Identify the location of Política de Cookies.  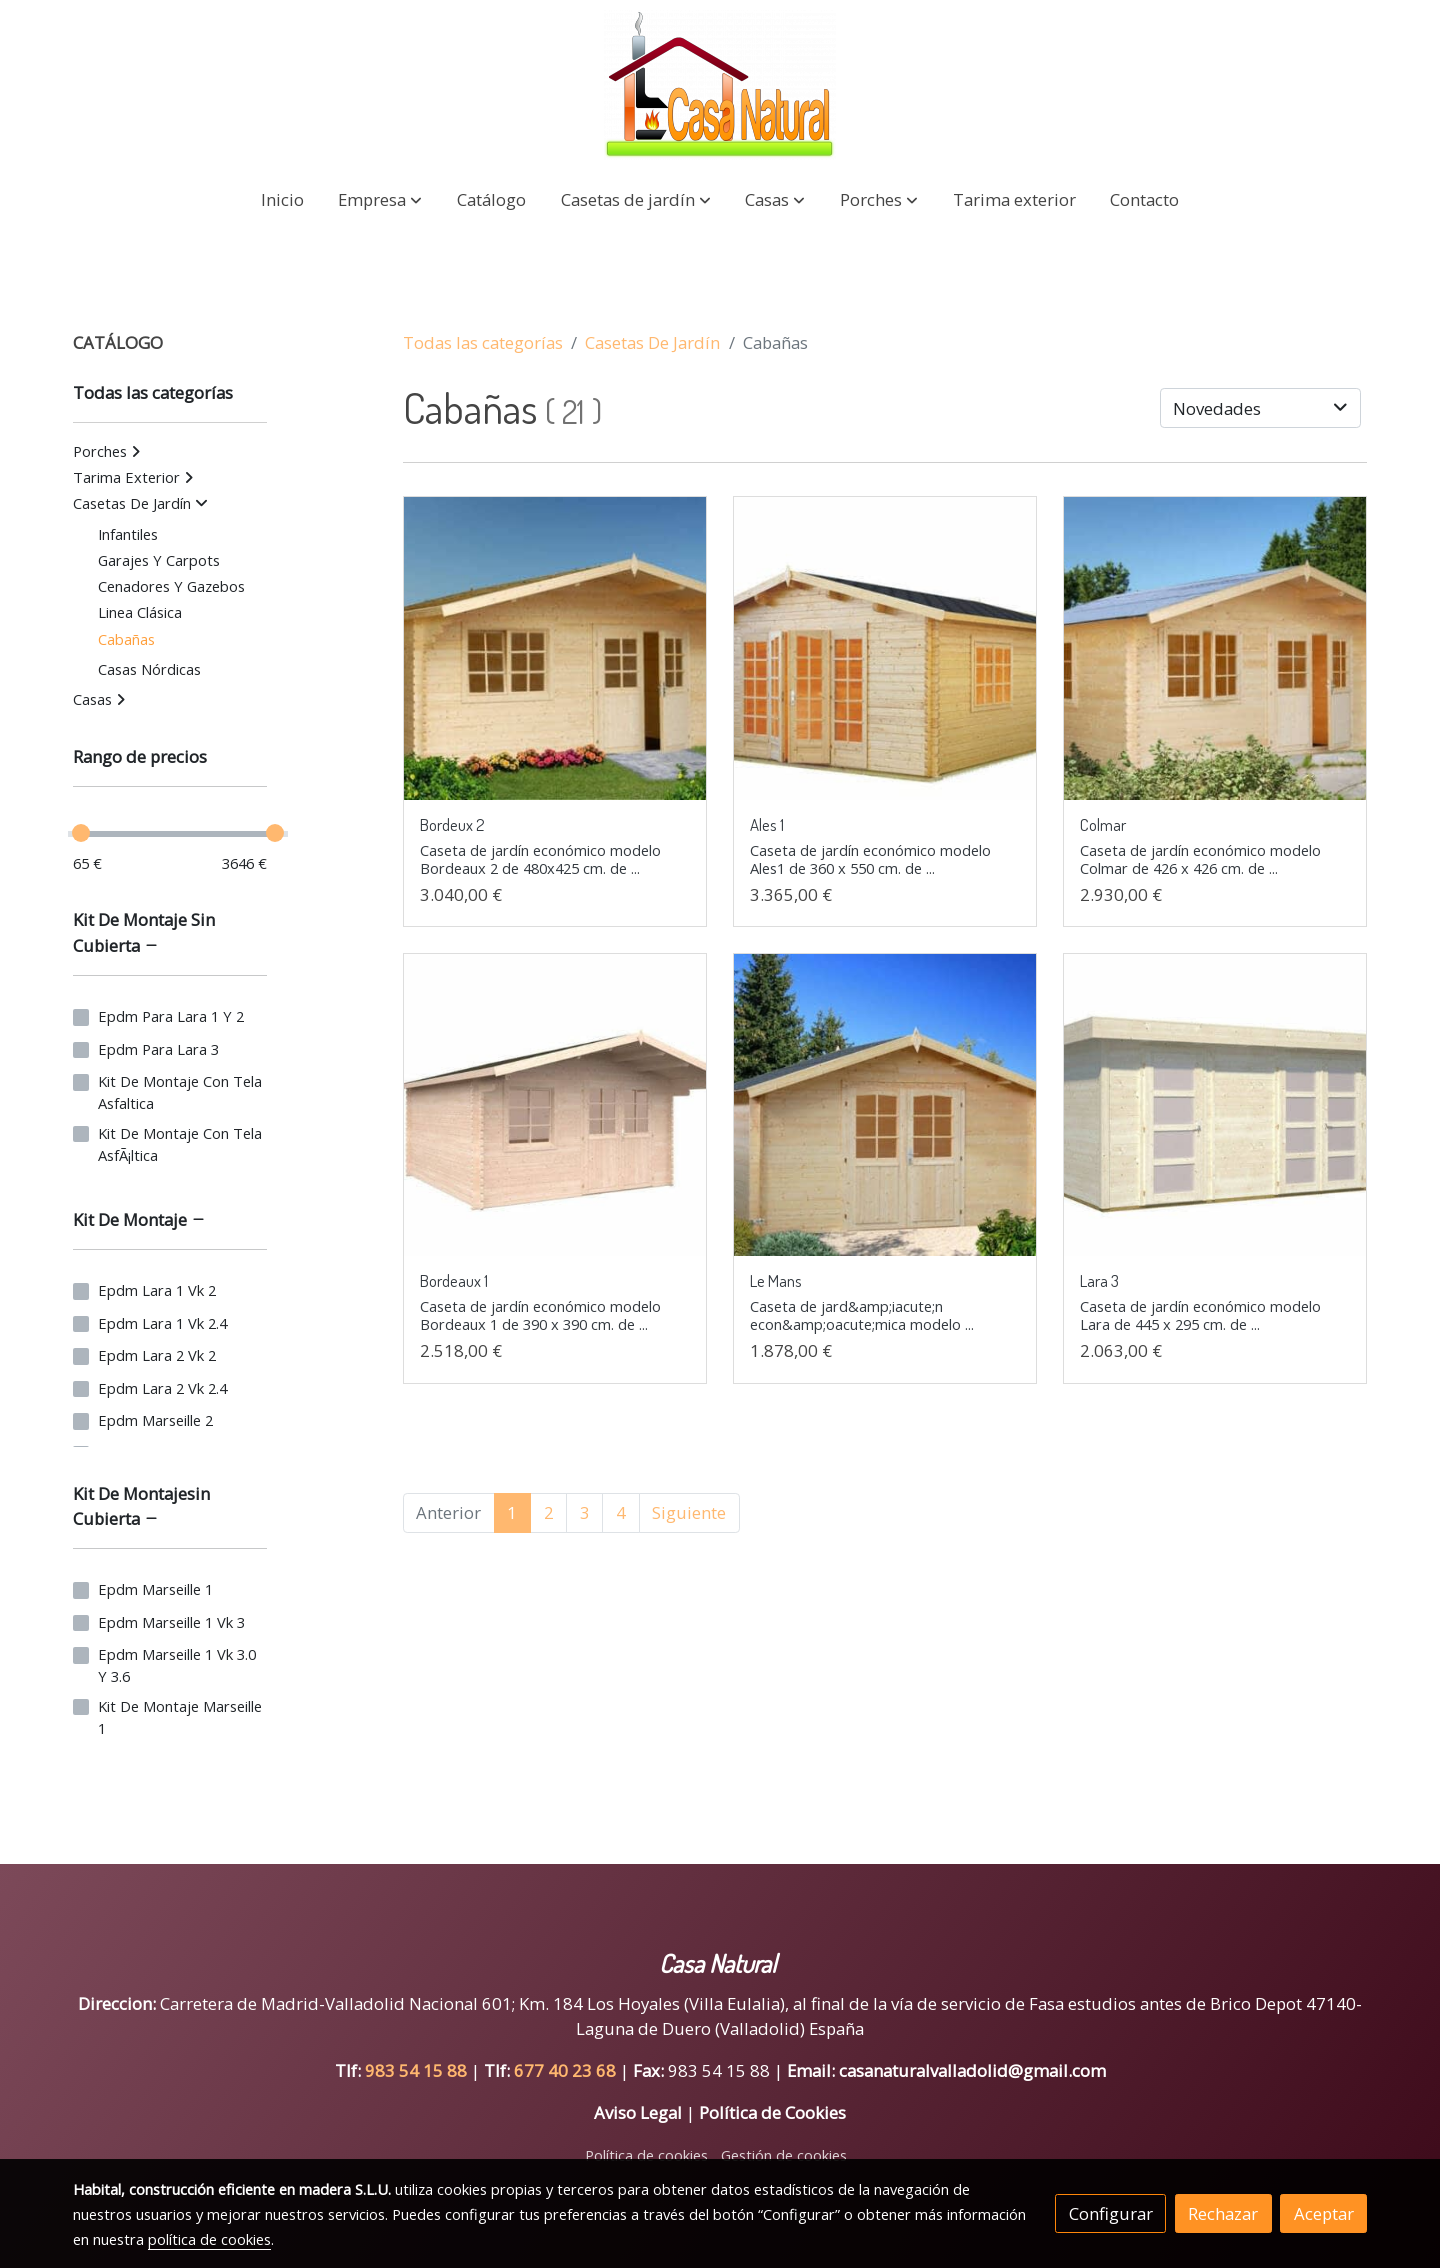
(772, 2112).